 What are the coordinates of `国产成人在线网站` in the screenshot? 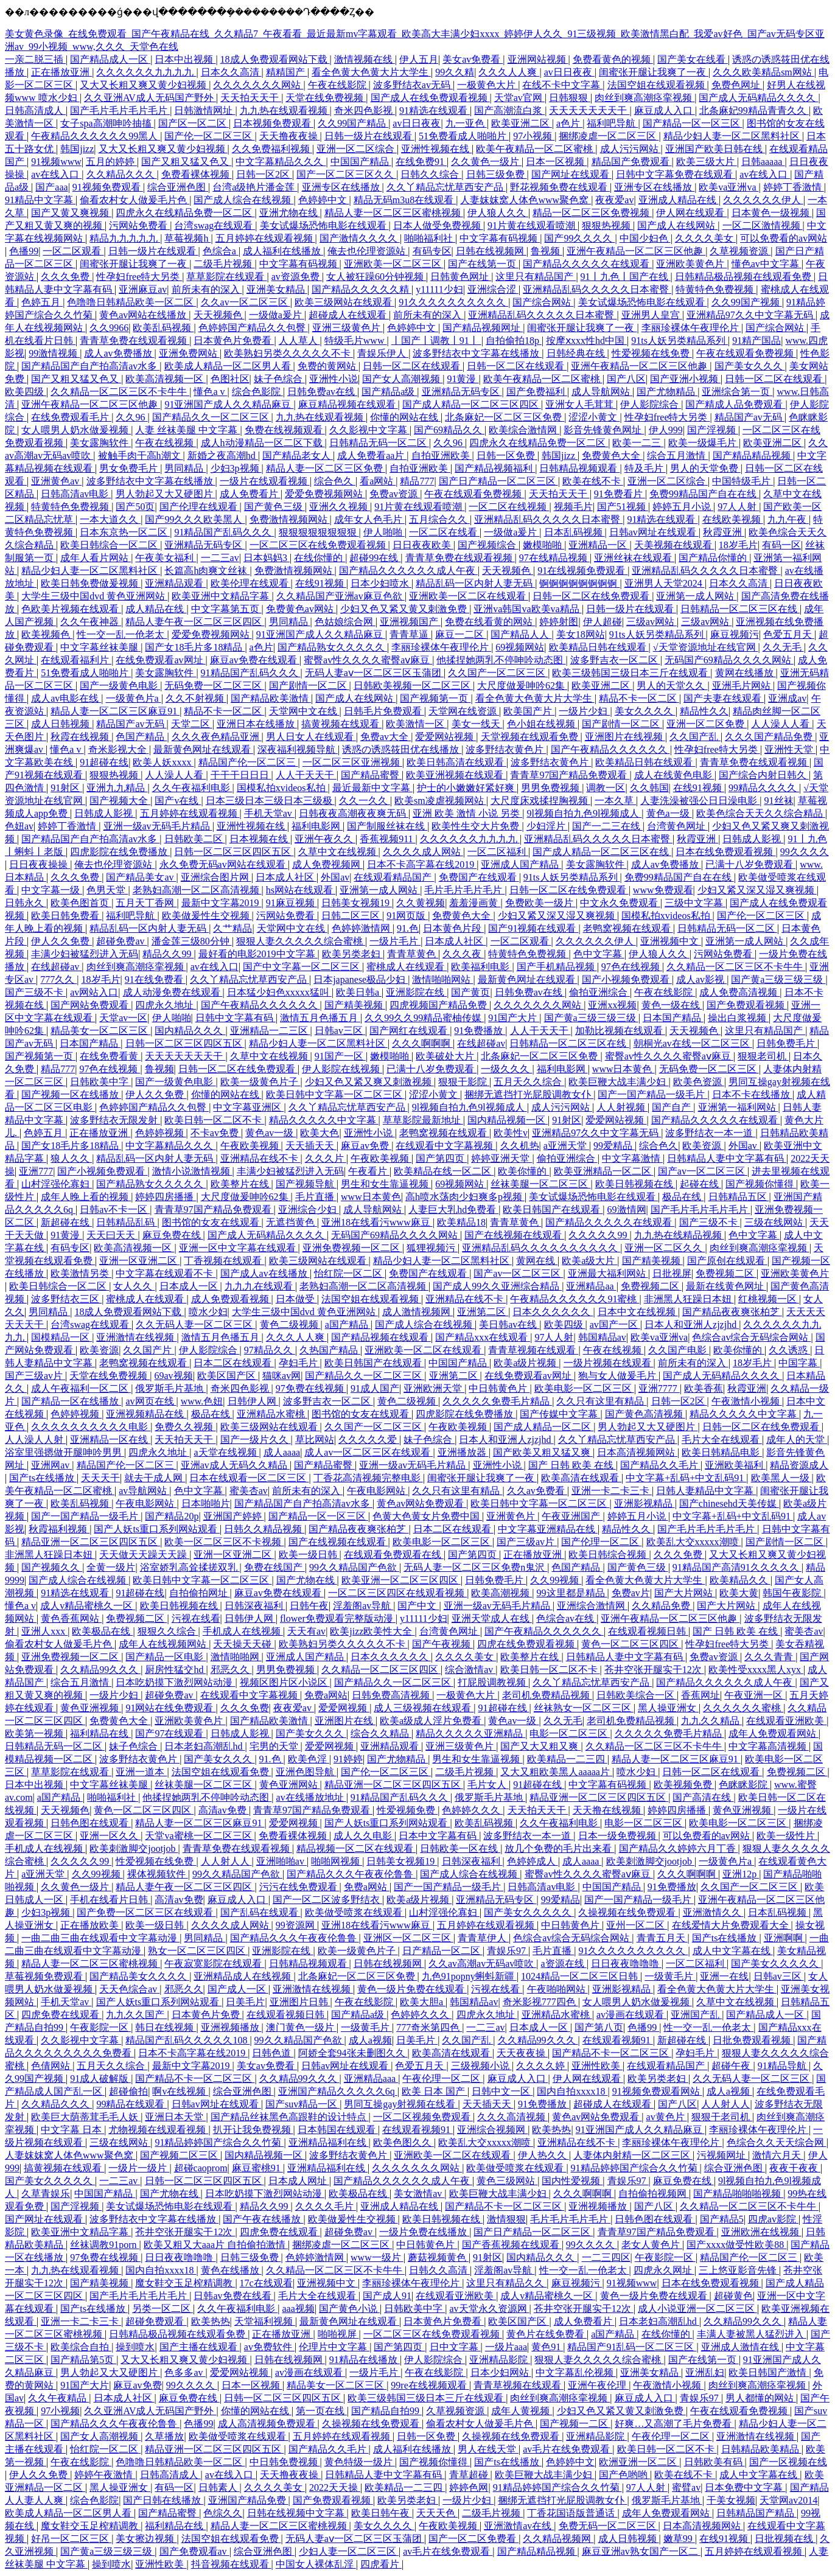 It's located at (677, 225).